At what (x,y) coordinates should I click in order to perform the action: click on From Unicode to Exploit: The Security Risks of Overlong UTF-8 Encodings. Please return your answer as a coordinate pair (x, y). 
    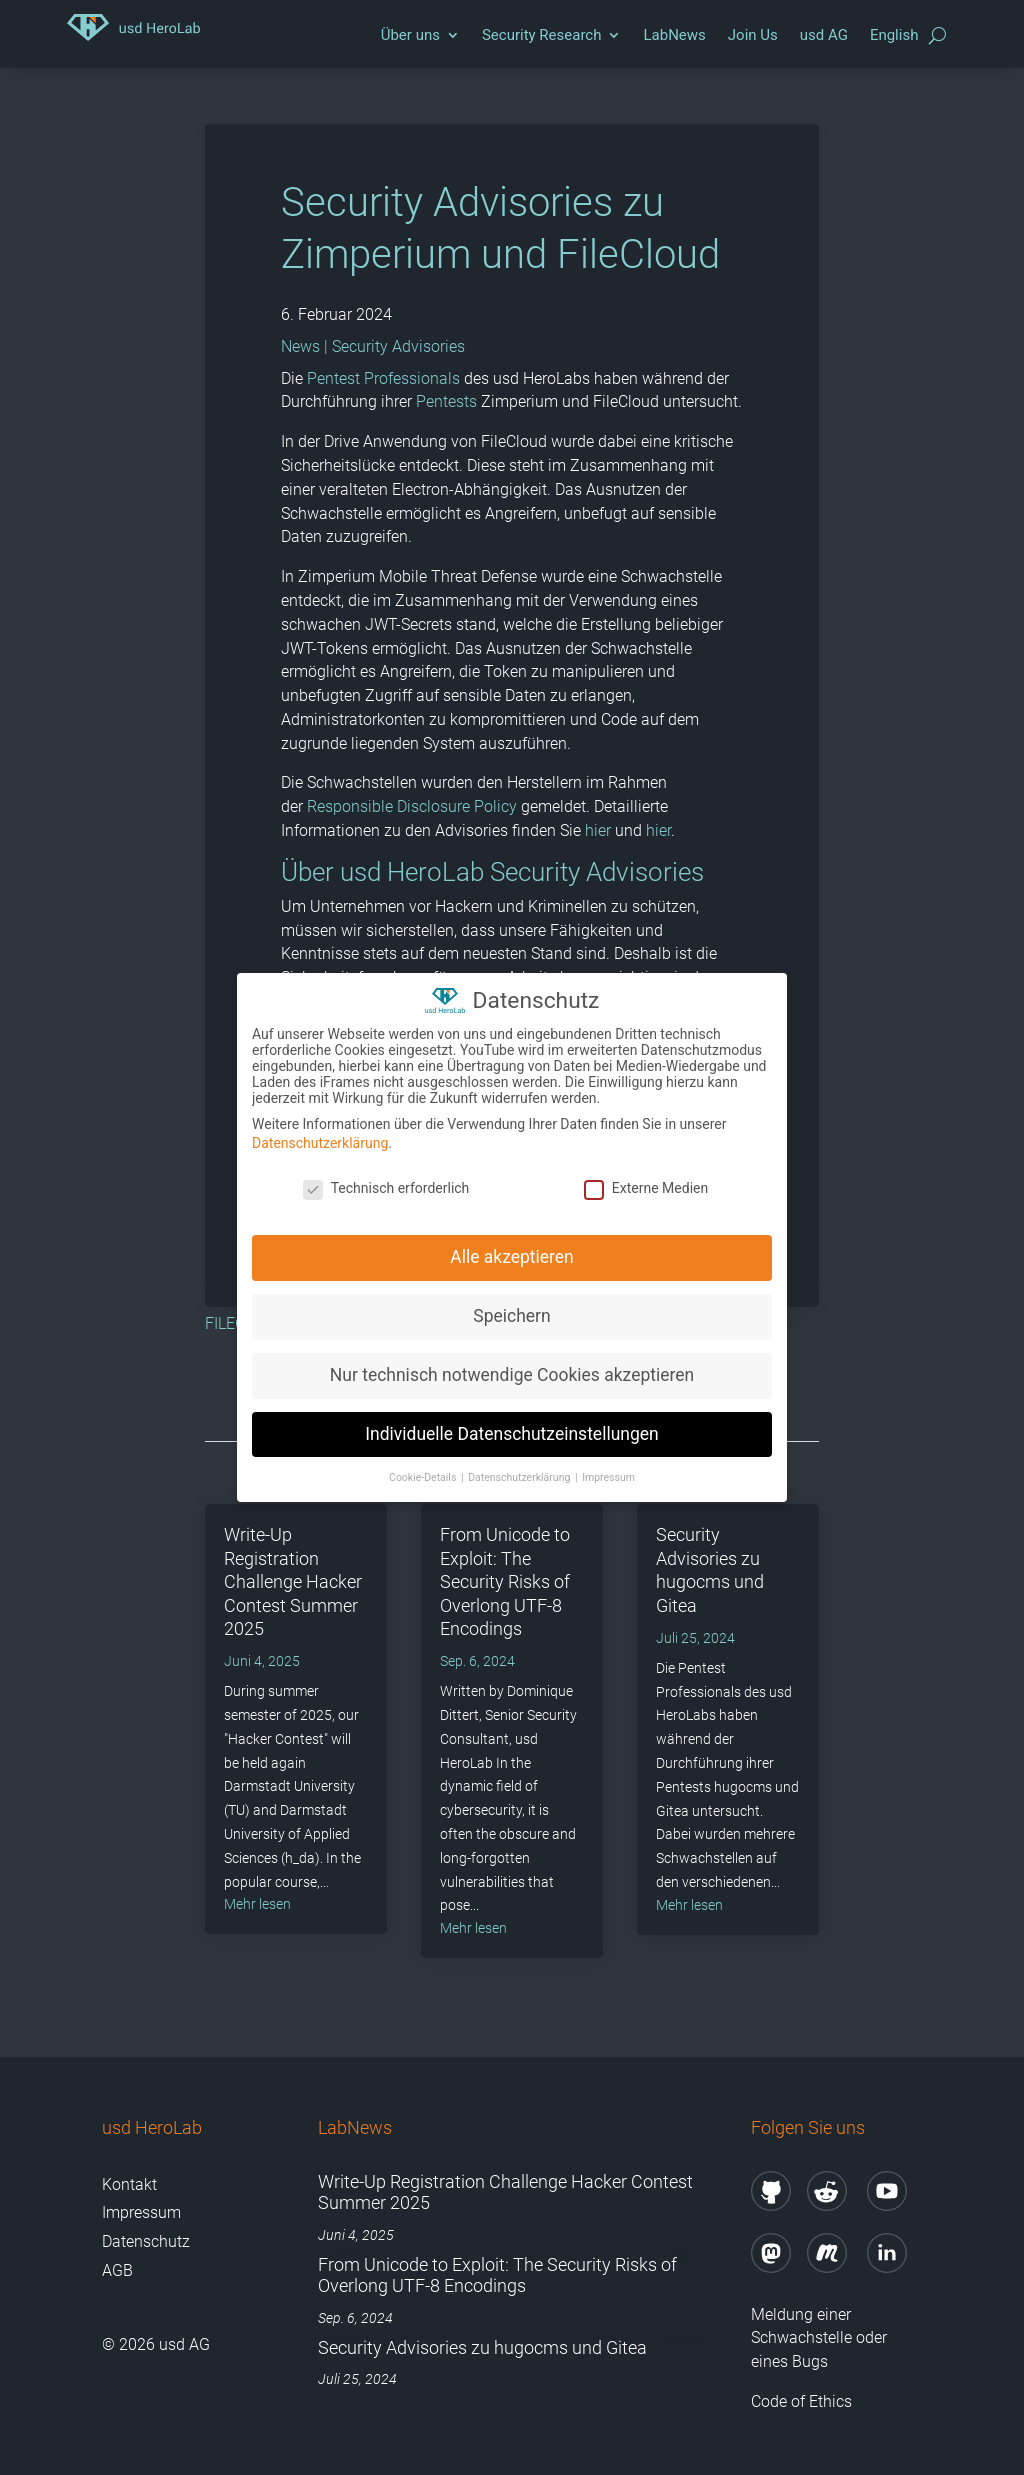
    Looking at the image, I should click on (505, 1581).